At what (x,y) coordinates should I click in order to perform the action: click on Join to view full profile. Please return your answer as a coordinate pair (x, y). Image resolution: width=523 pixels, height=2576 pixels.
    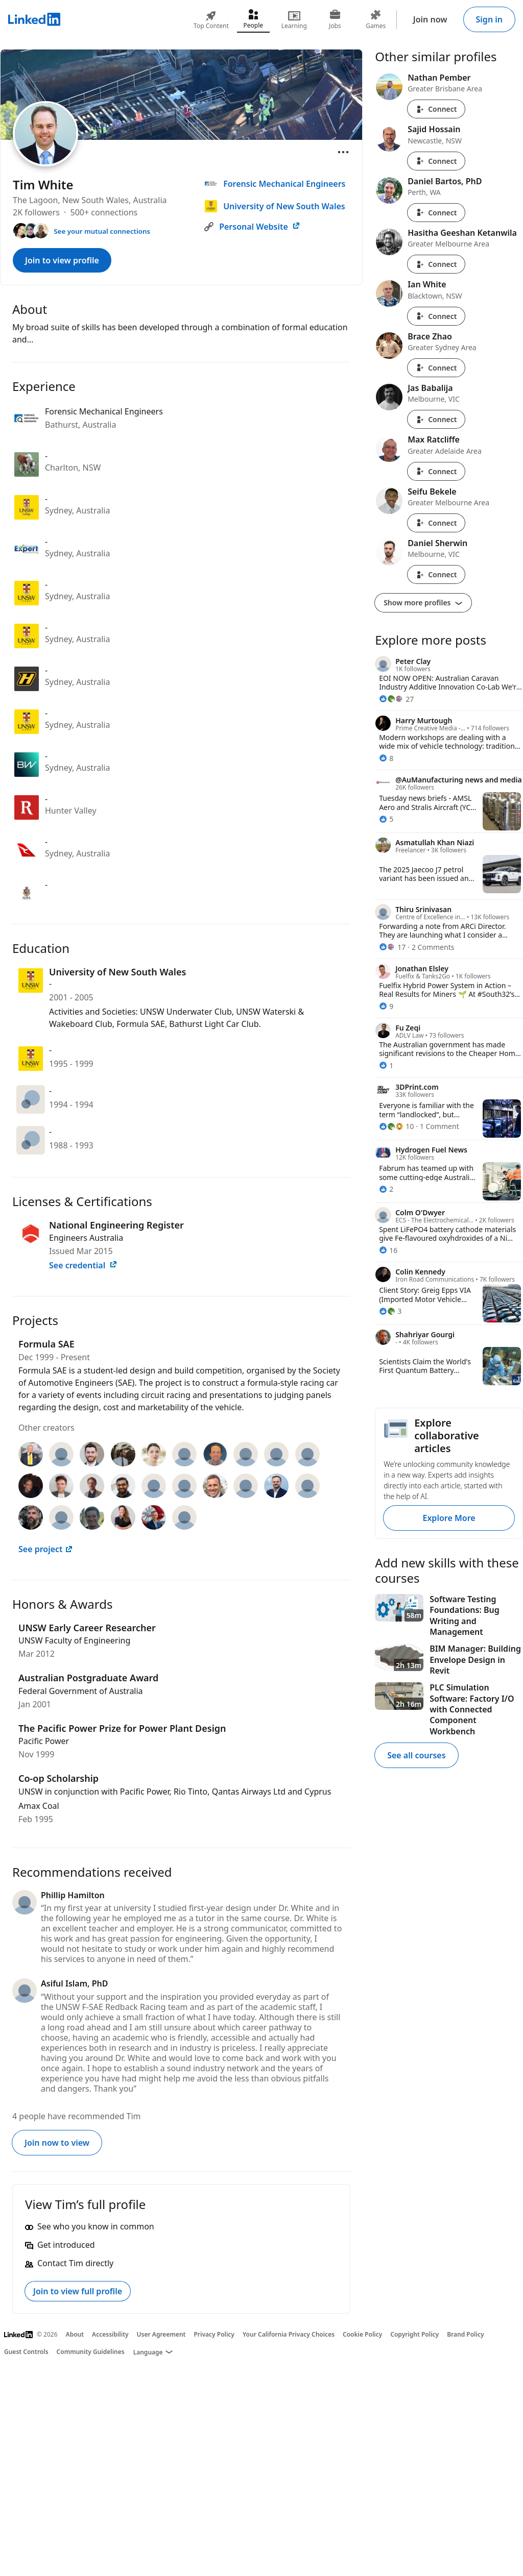
    Looking at the image, I should click on (77, 2291).